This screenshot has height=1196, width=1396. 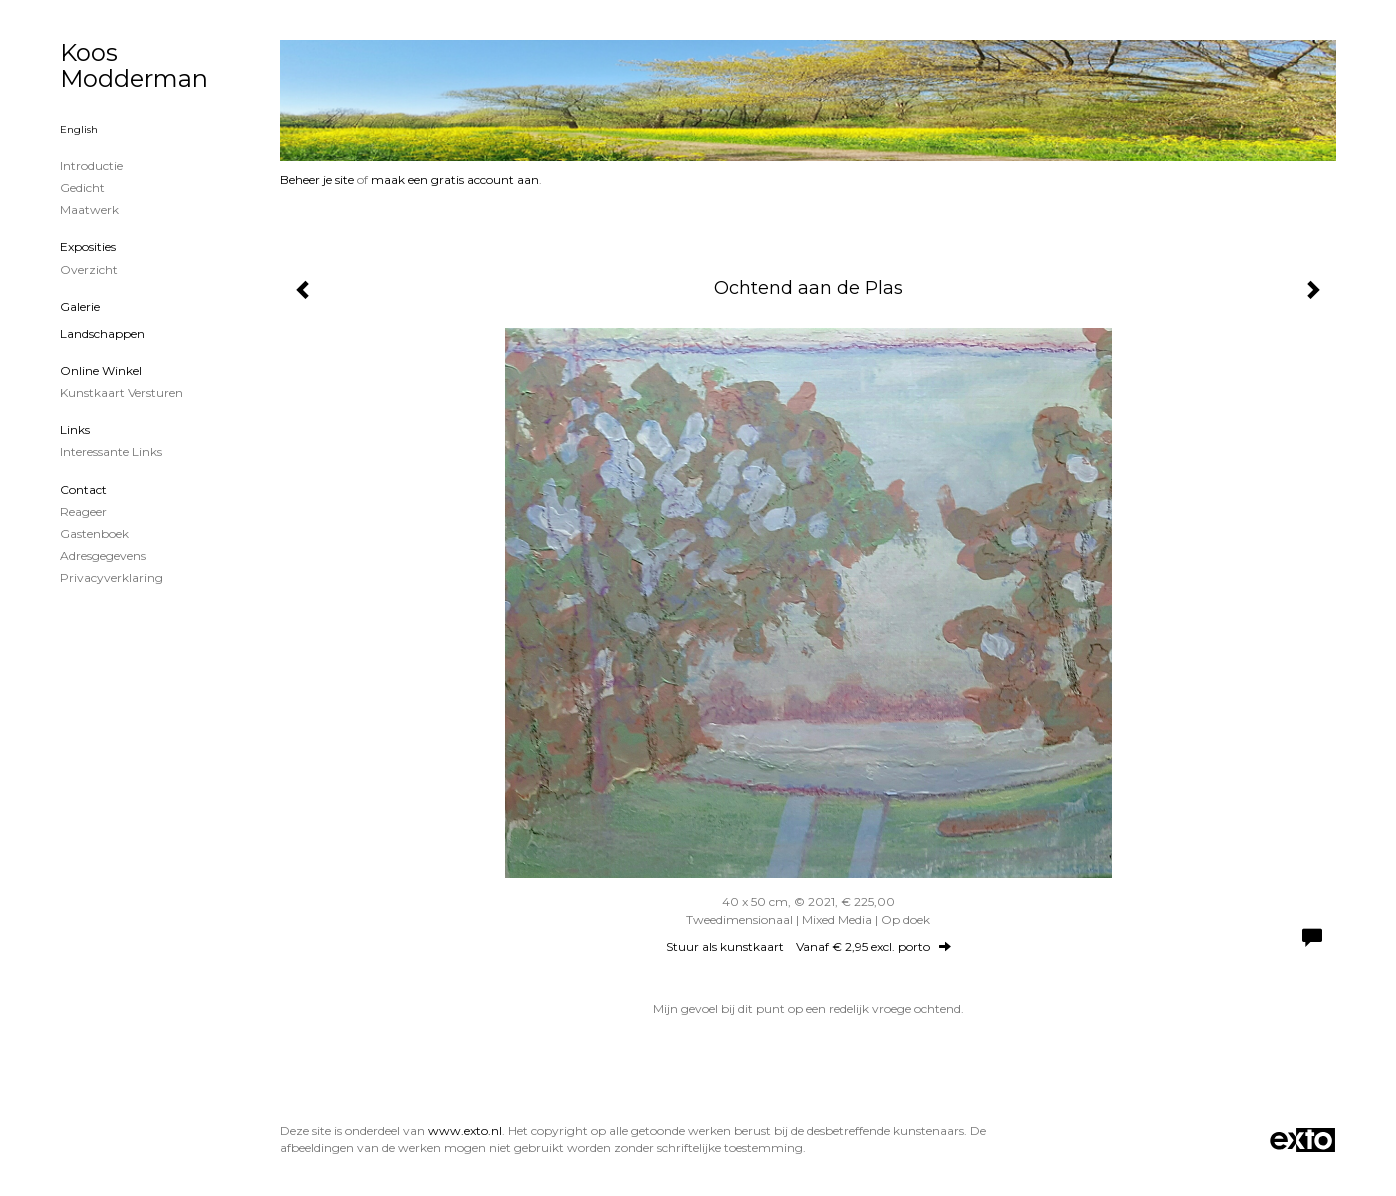 I want to click on privacyverklaring, so click(x=111, y=577).